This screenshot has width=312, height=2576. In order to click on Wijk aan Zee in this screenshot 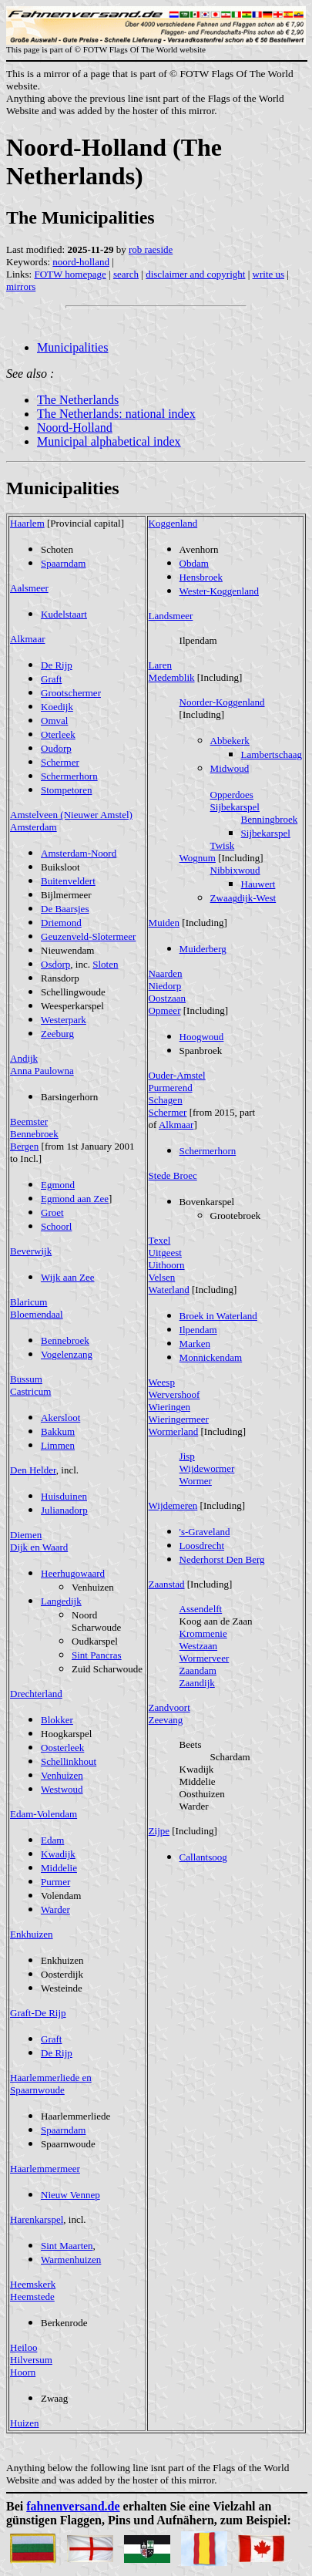, I will do `click(68, 1277)`.